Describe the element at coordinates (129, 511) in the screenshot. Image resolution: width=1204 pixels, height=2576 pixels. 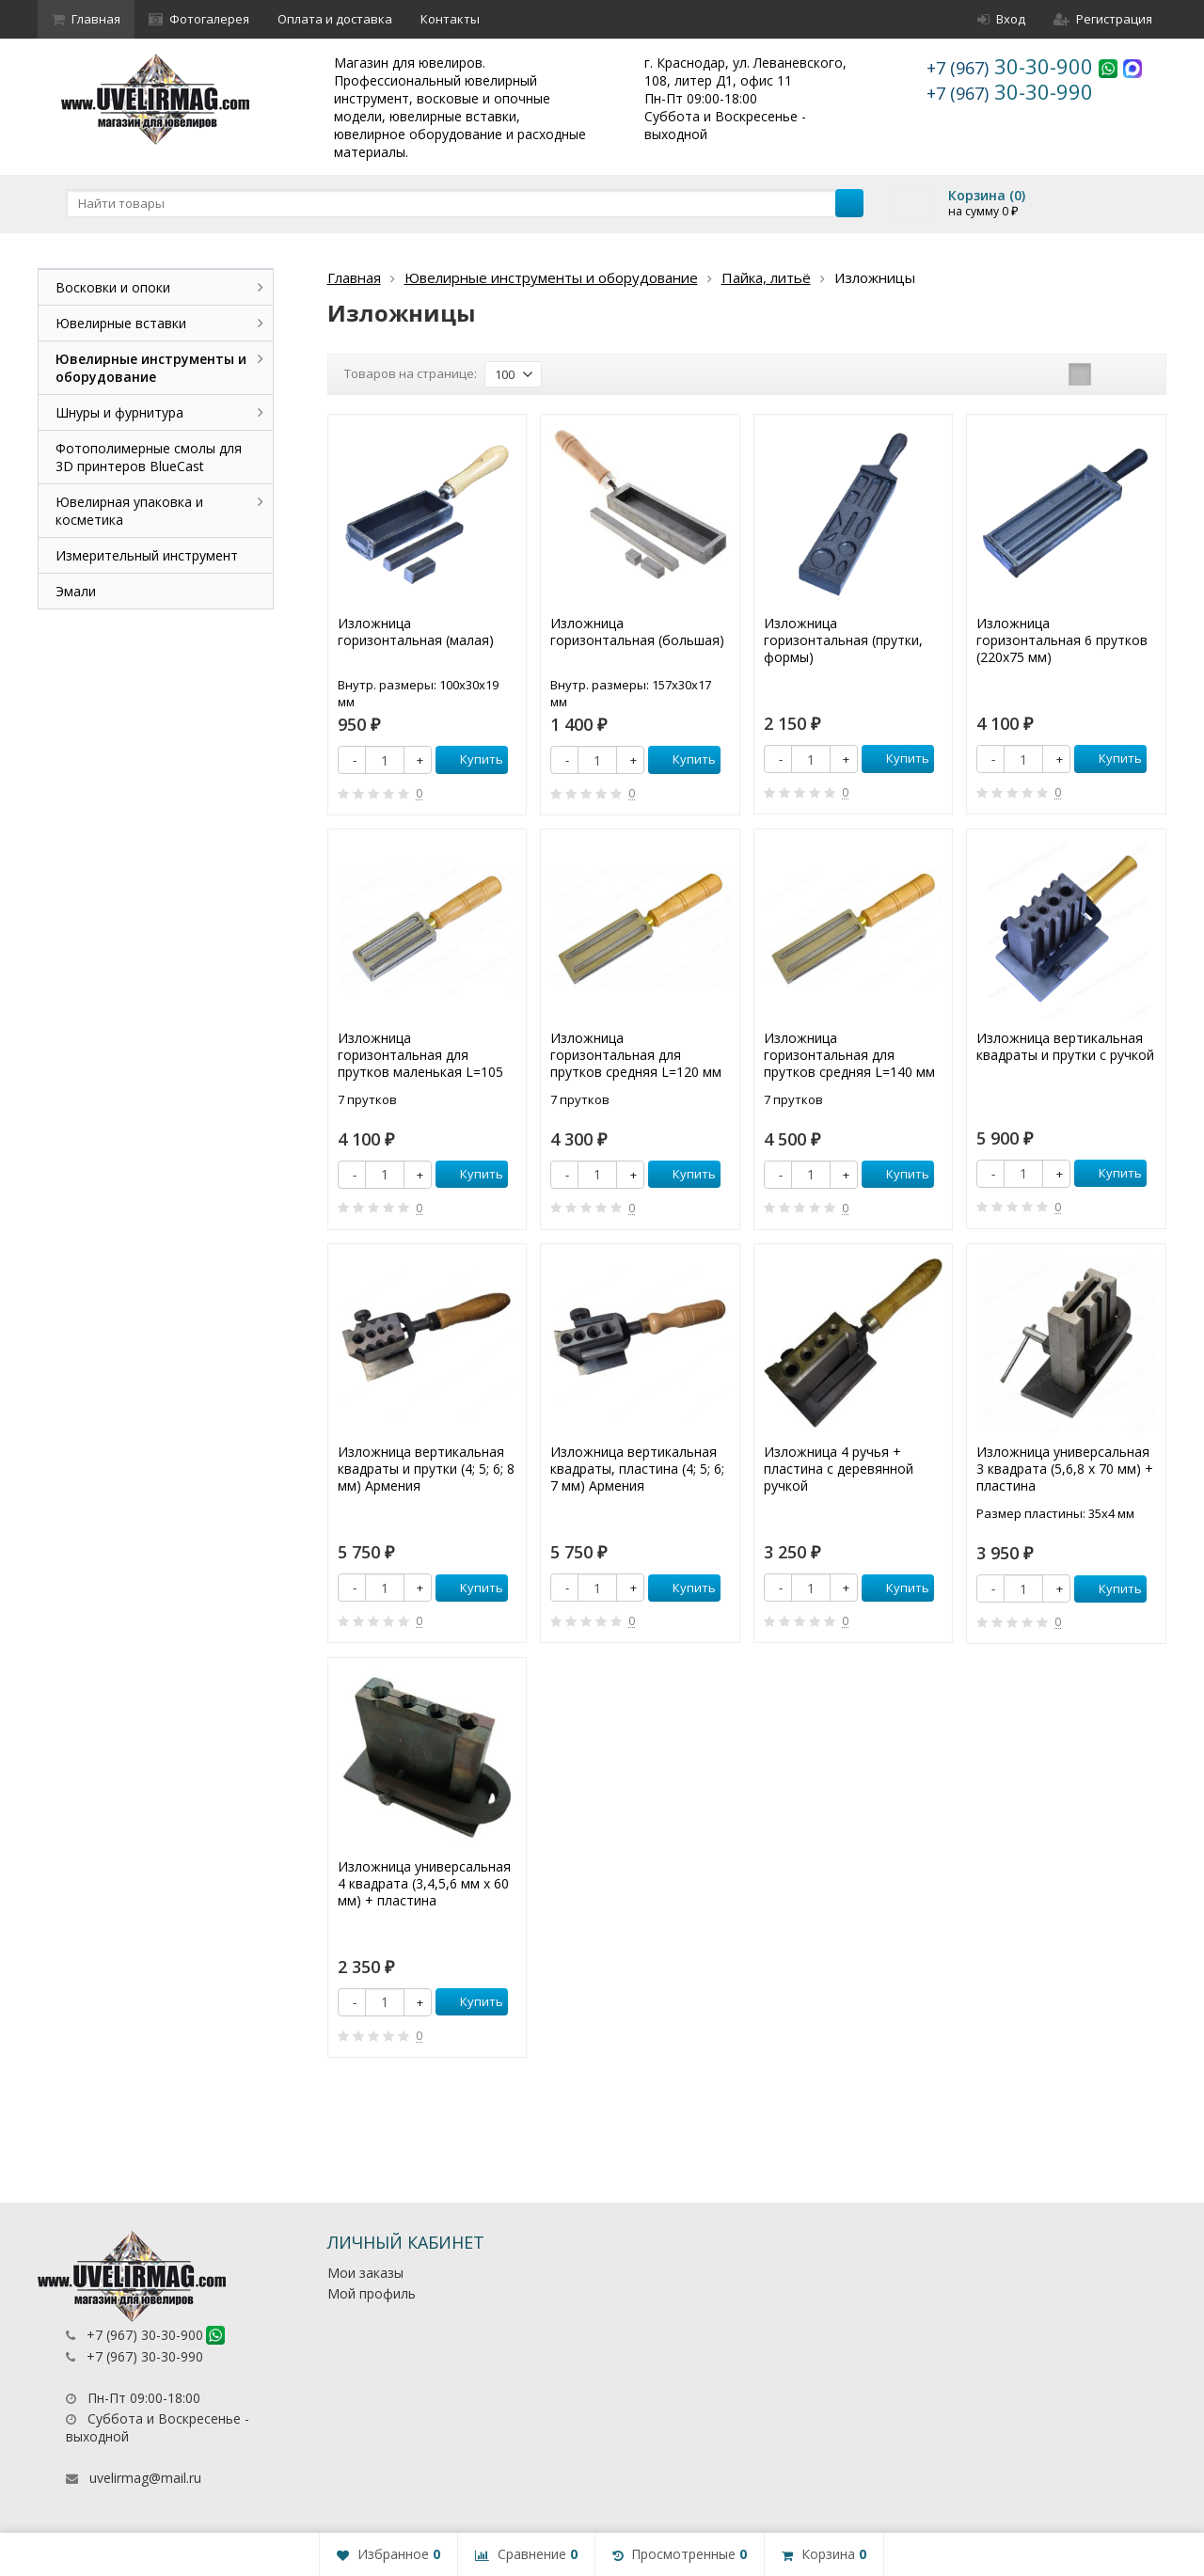
I see `Ювелирная упаковка и косметика` at that location.